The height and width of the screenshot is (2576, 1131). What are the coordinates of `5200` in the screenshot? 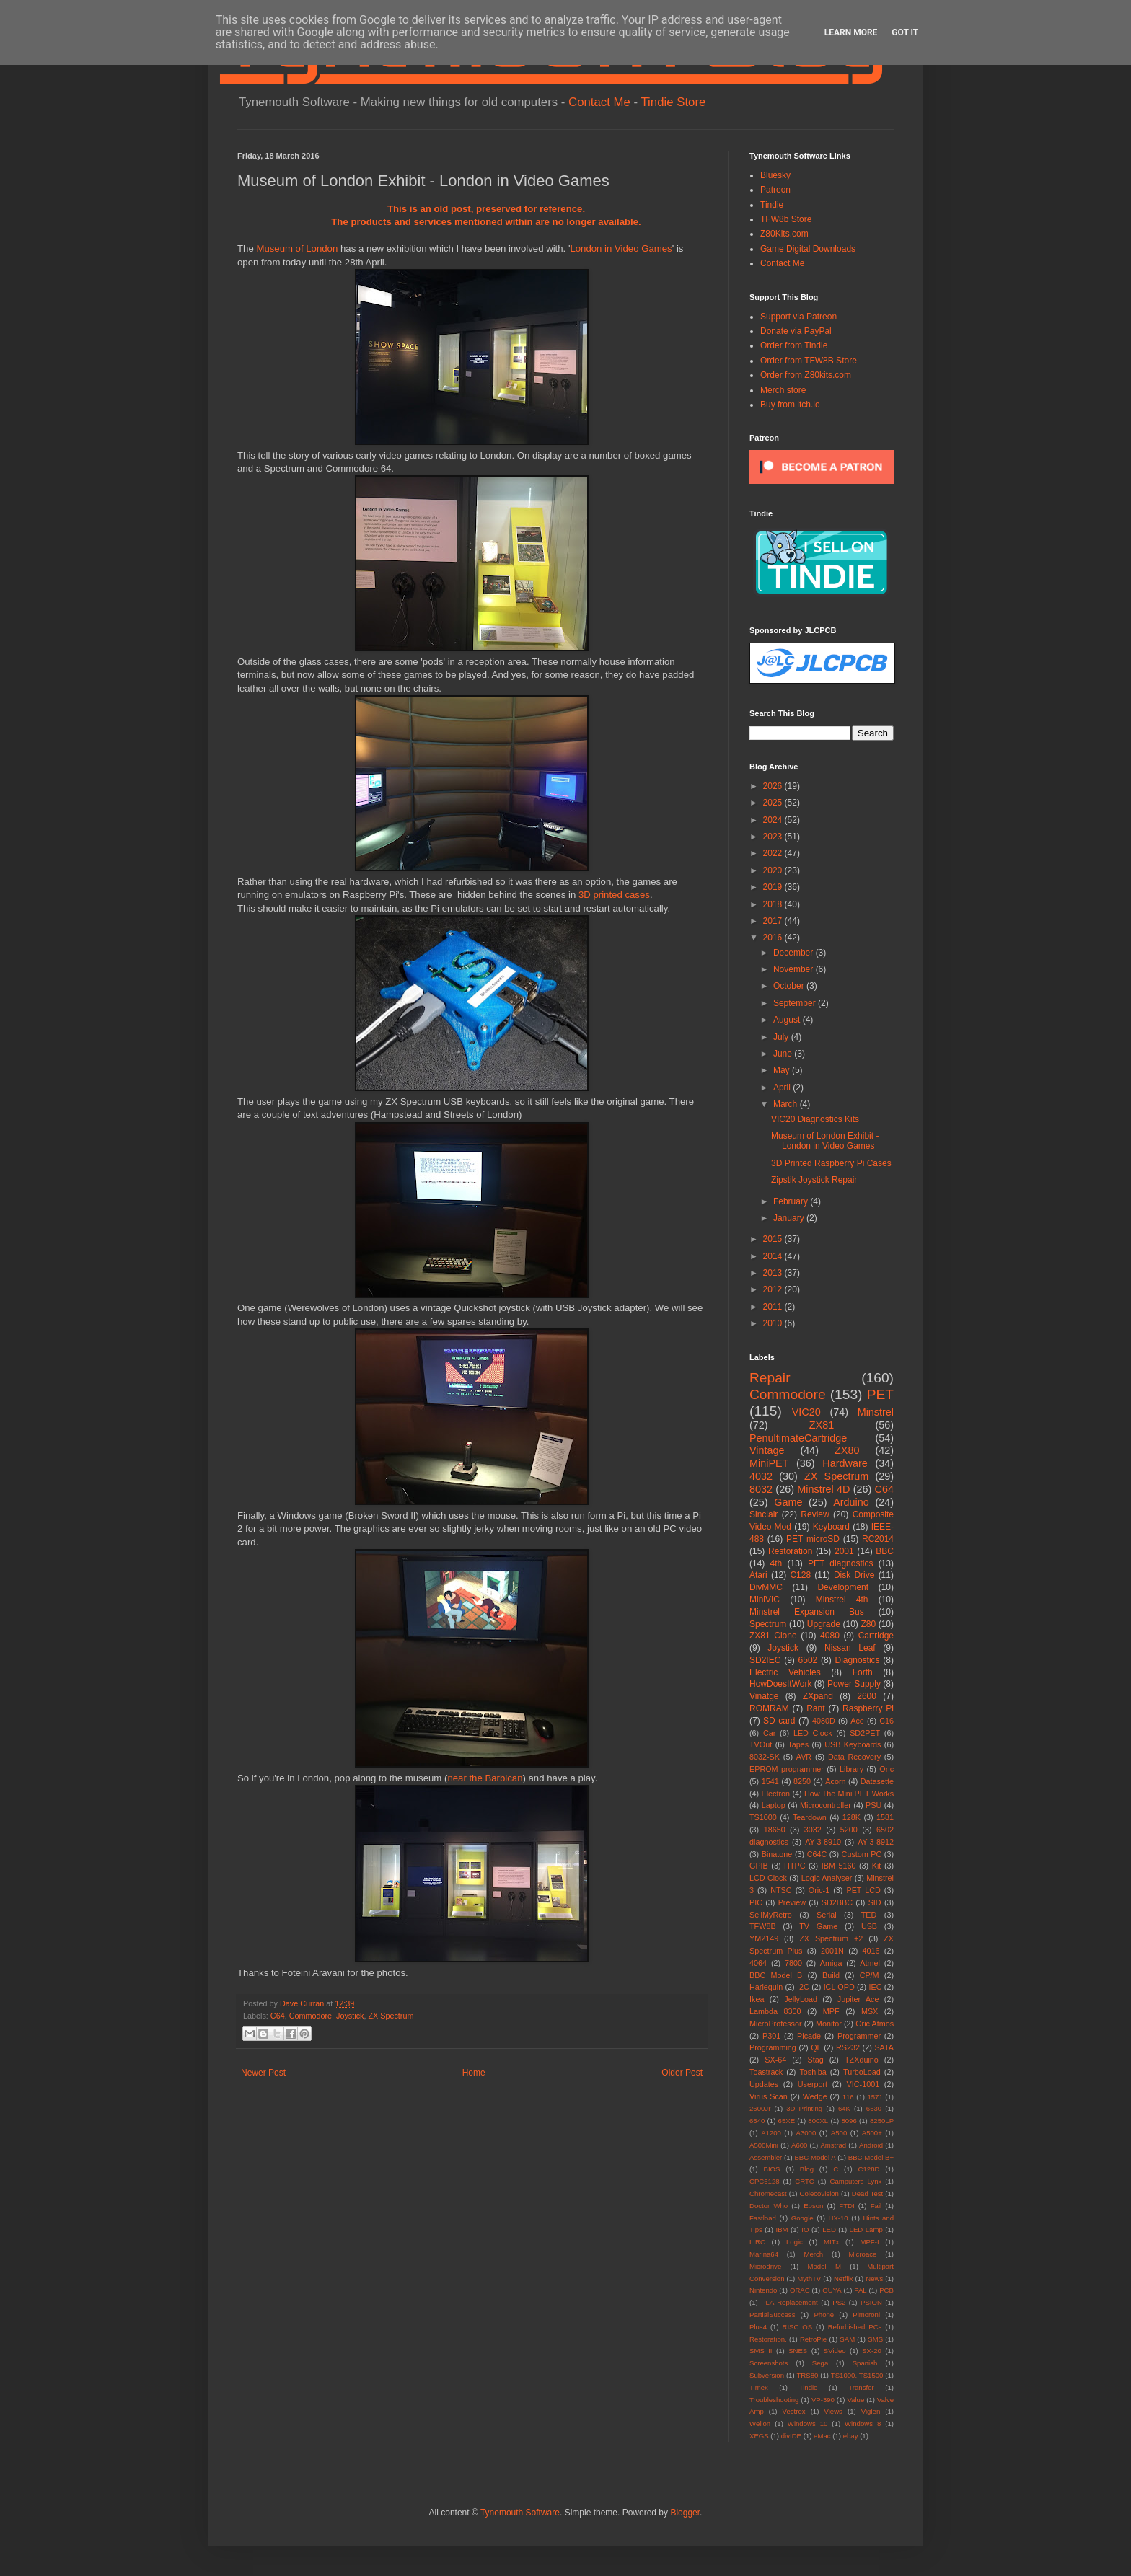 It's located at (849, 1829).